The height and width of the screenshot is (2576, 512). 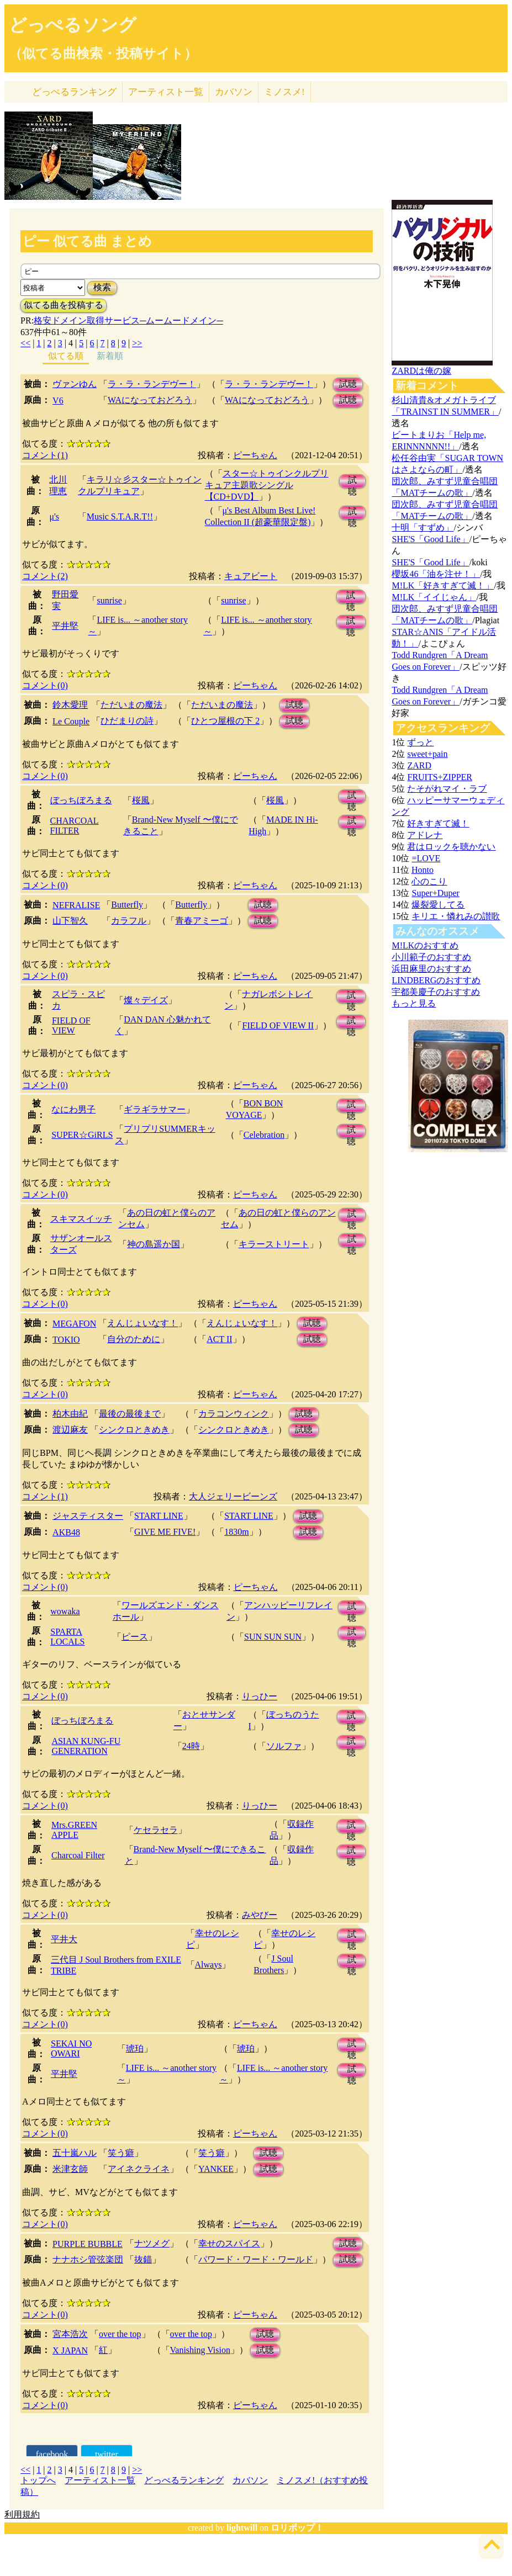 I want to click on sweet+pain, so click(x=427, y=754).